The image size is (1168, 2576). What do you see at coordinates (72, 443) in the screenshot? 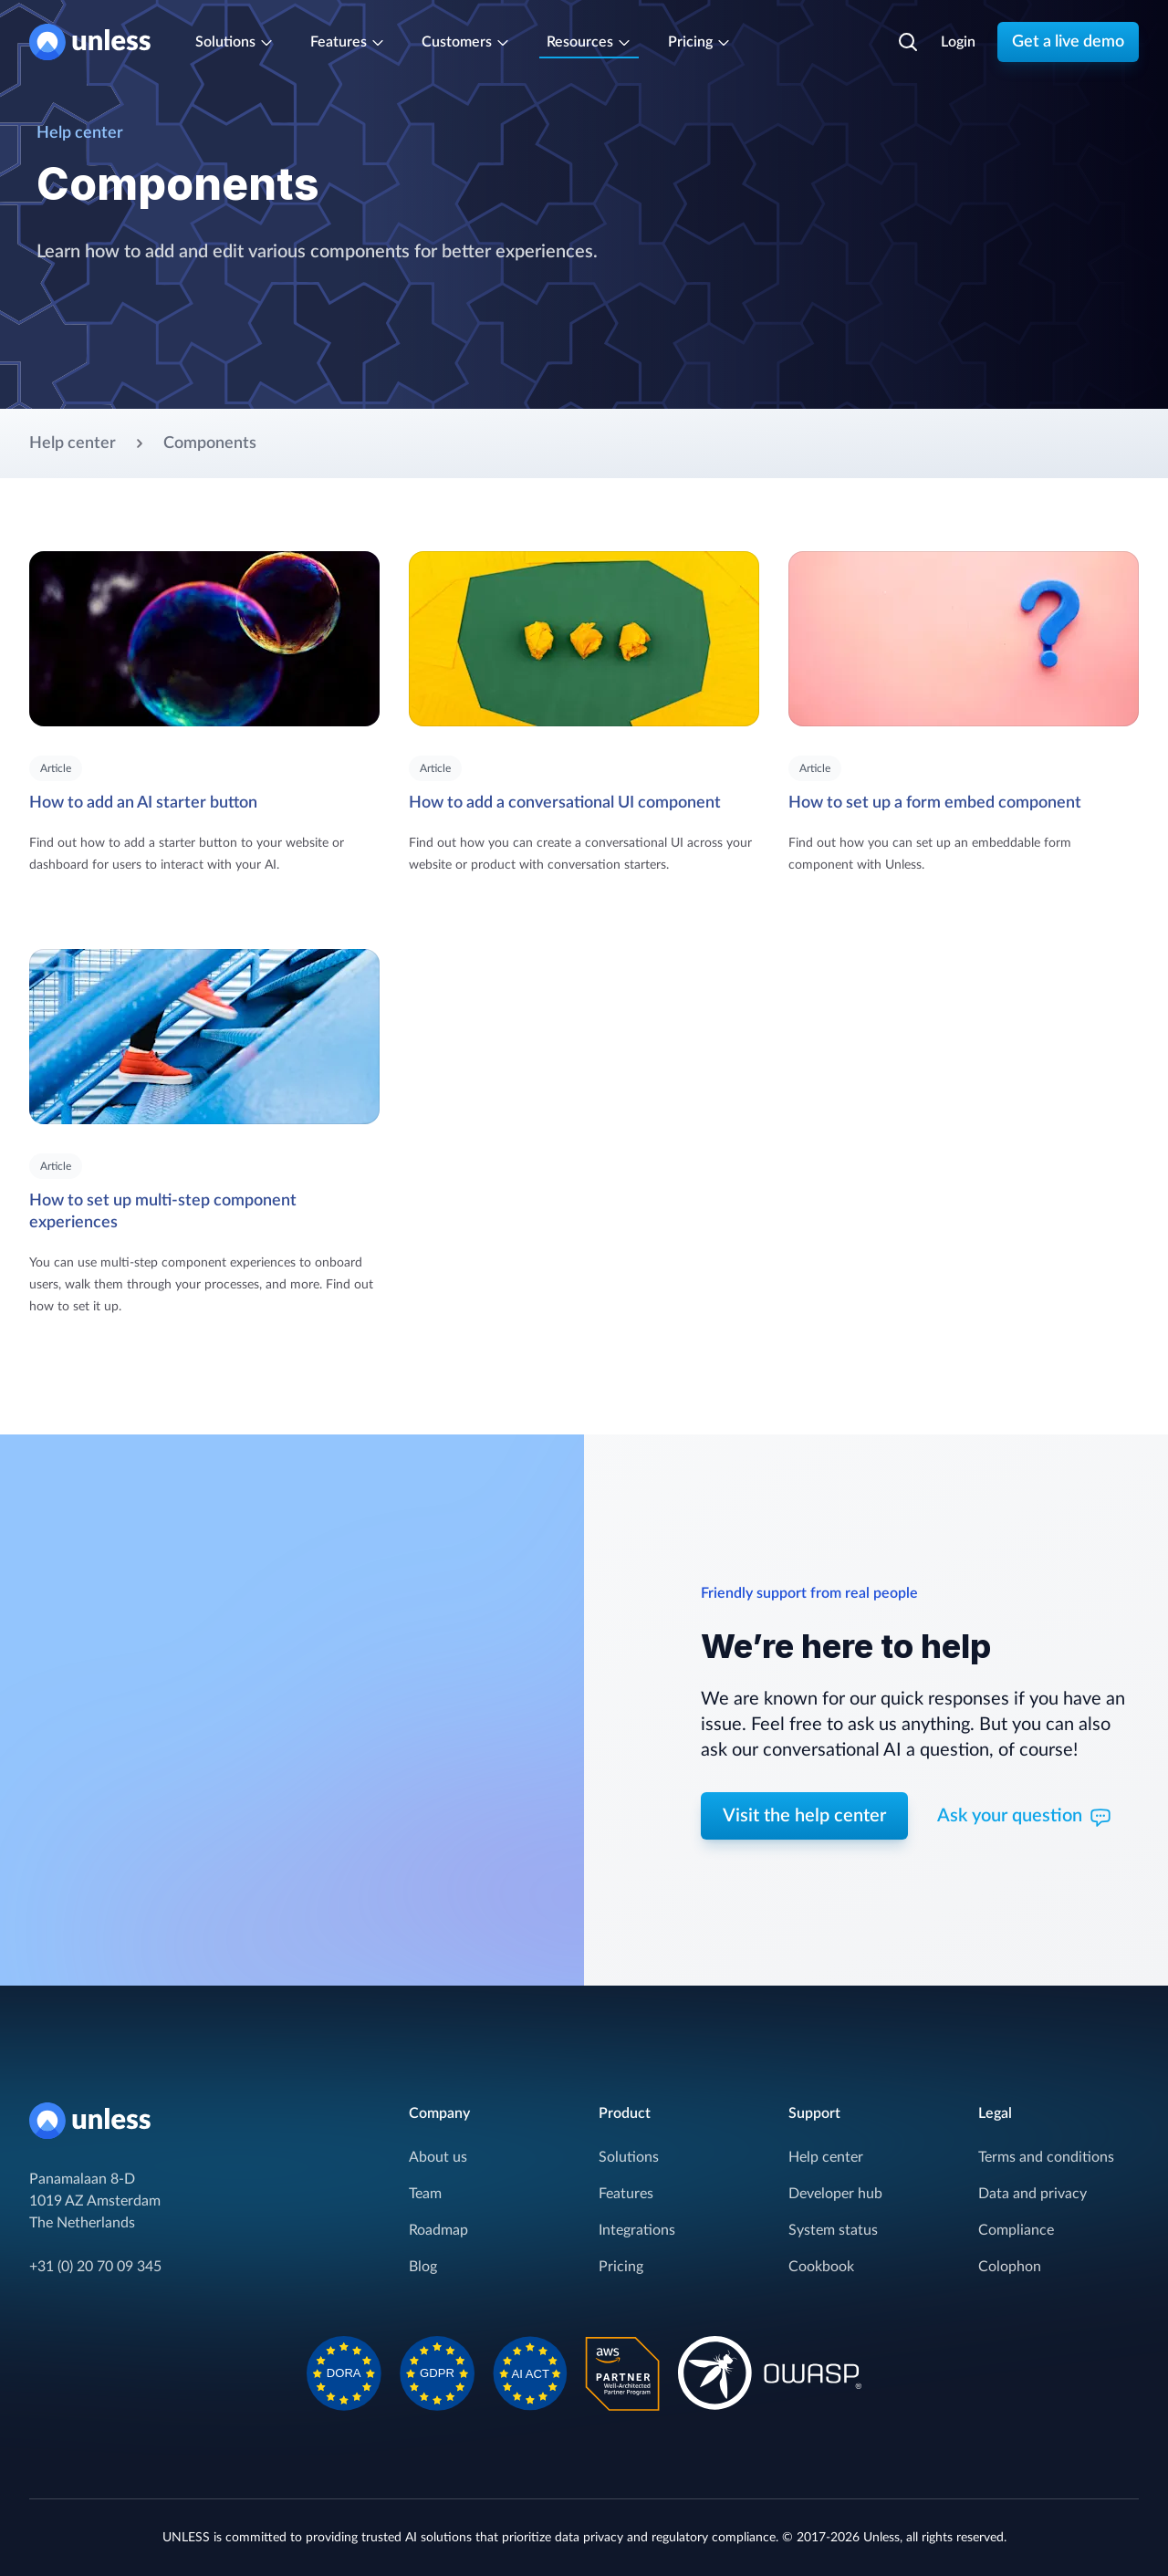
I see `Help center` at bounding box center [72, 443].